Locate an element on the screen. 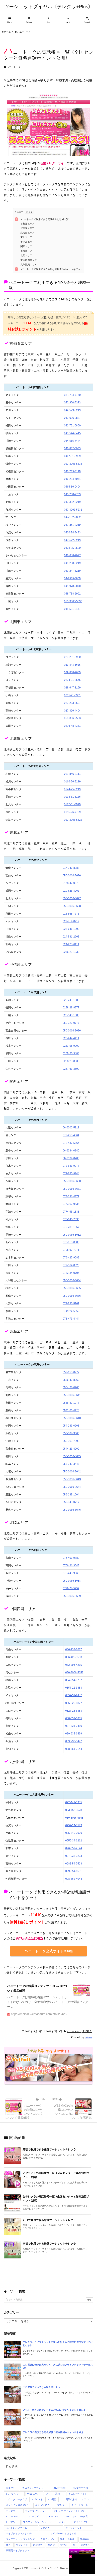 This screenshot has width=97, height=2576. ビビアン [ビビアン (2個の項目)] is located at coordinates (10, 2522).